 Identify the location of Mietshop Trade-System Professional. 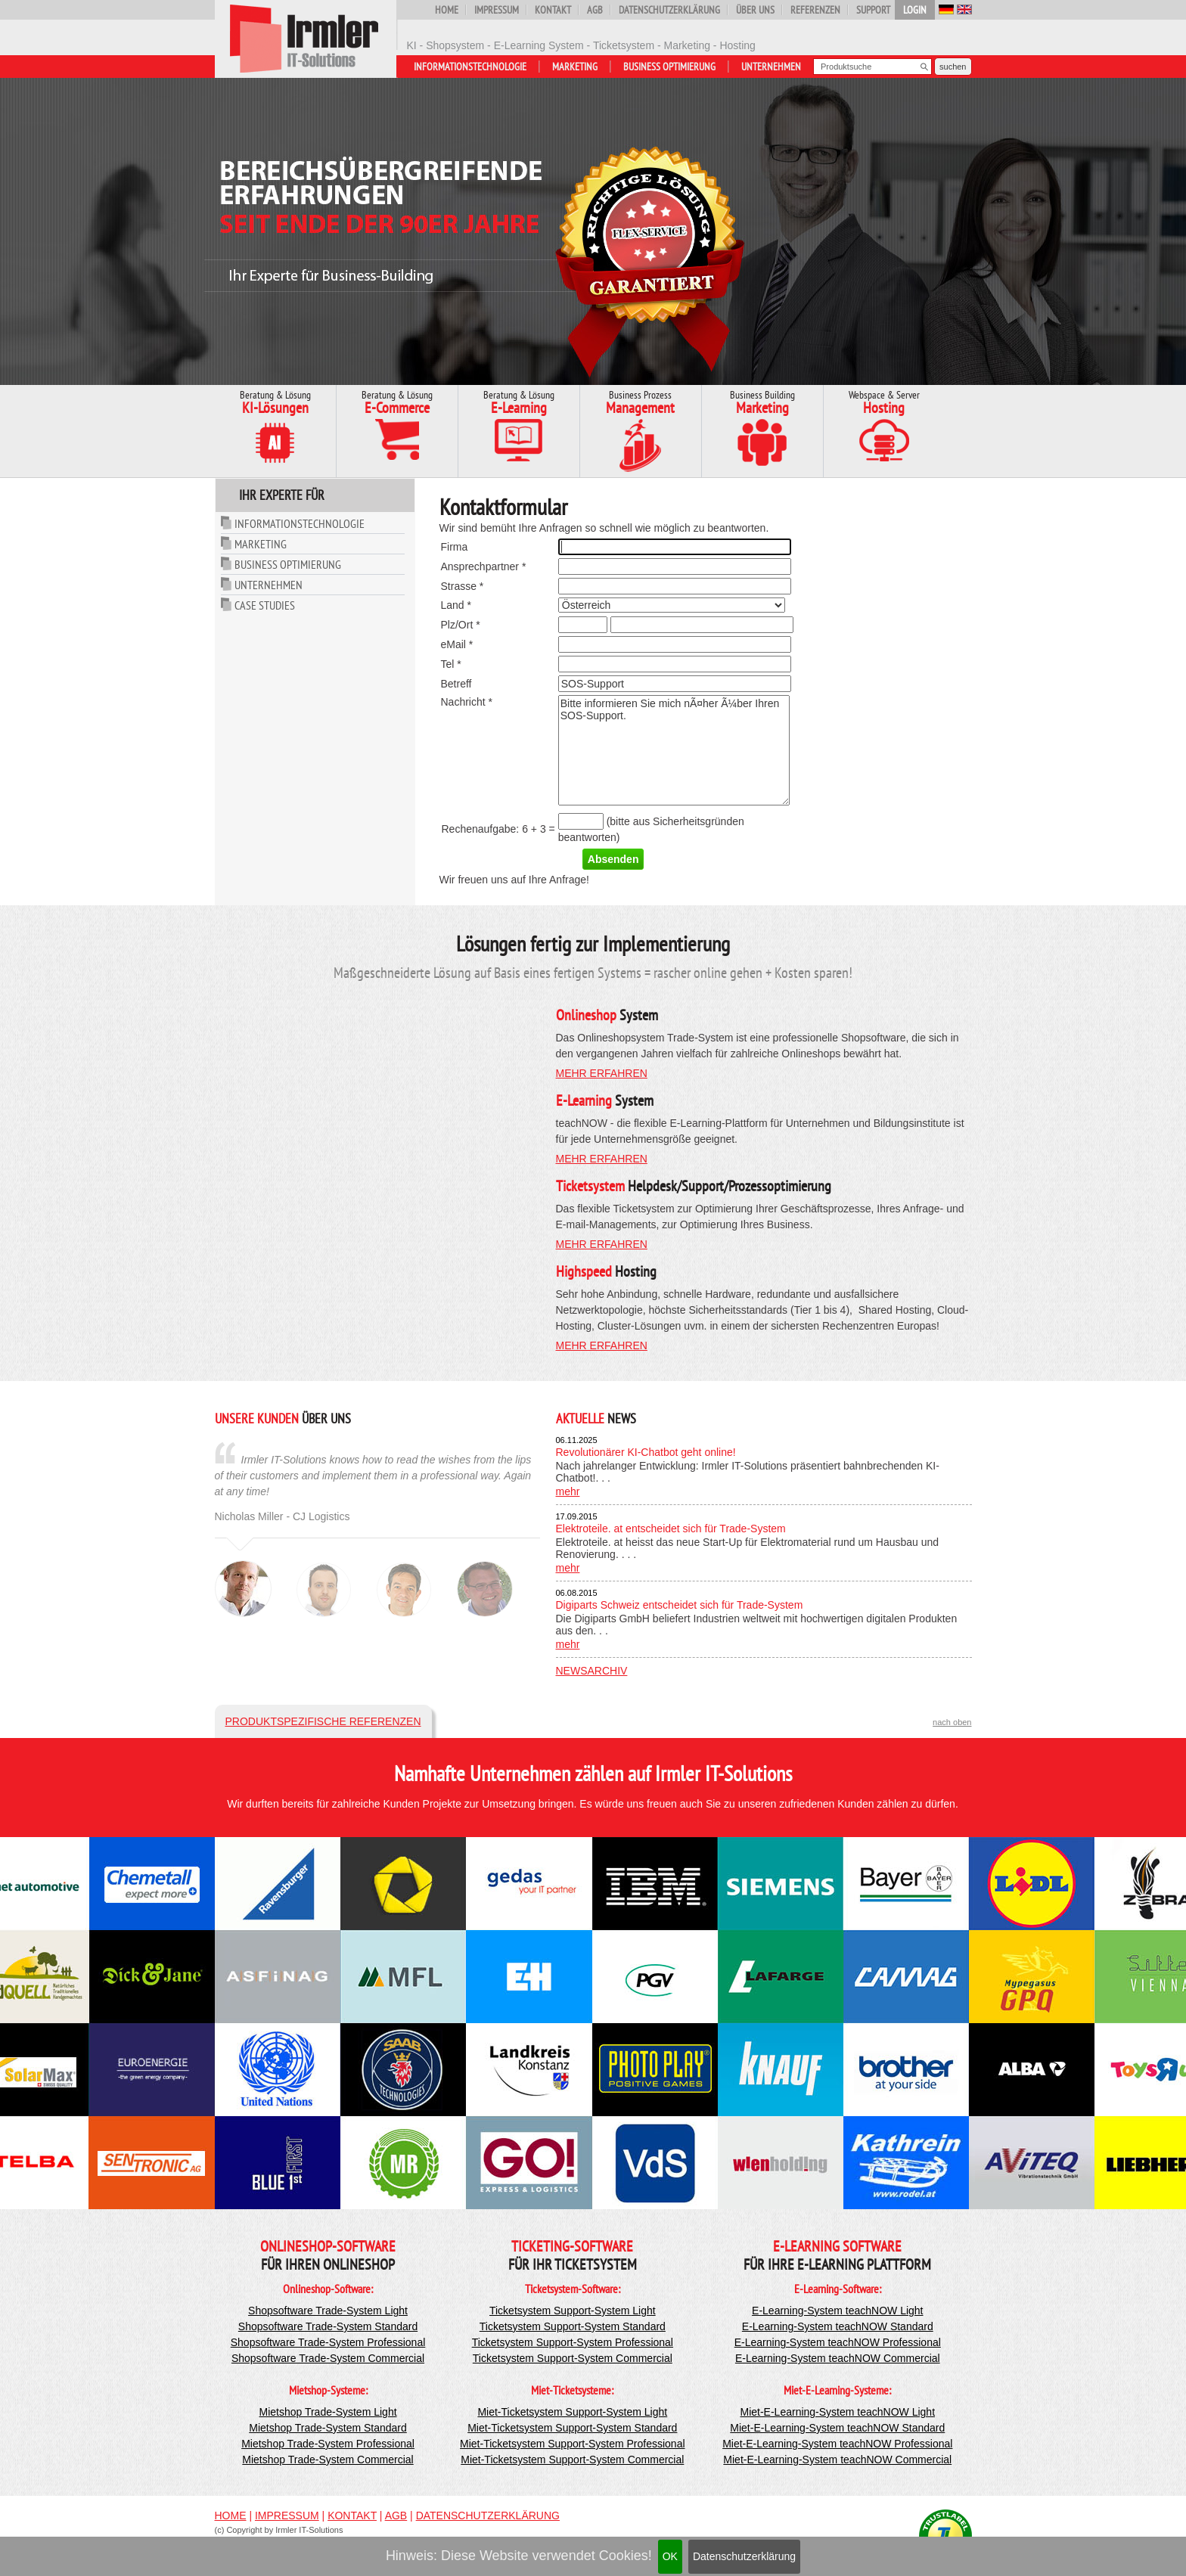
(327, 2444).